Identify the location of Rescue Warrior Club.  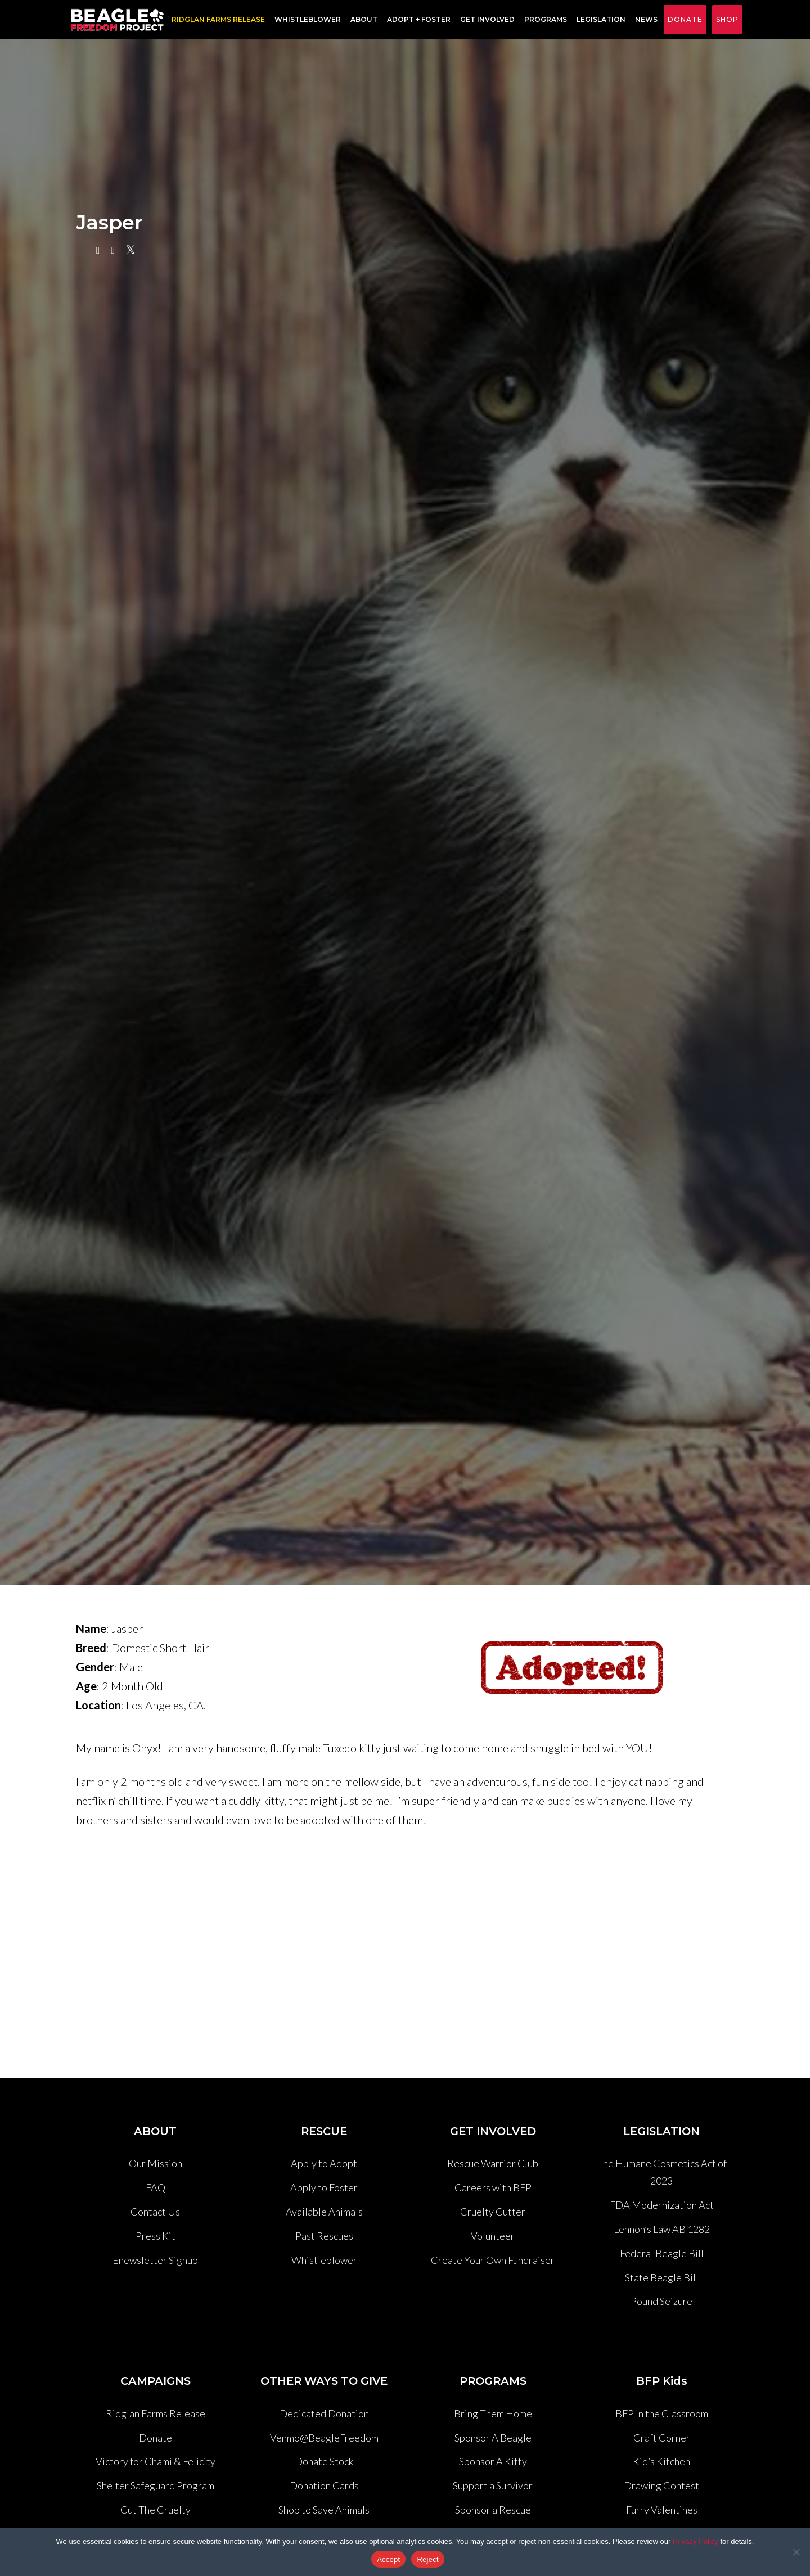
(492, 2163).